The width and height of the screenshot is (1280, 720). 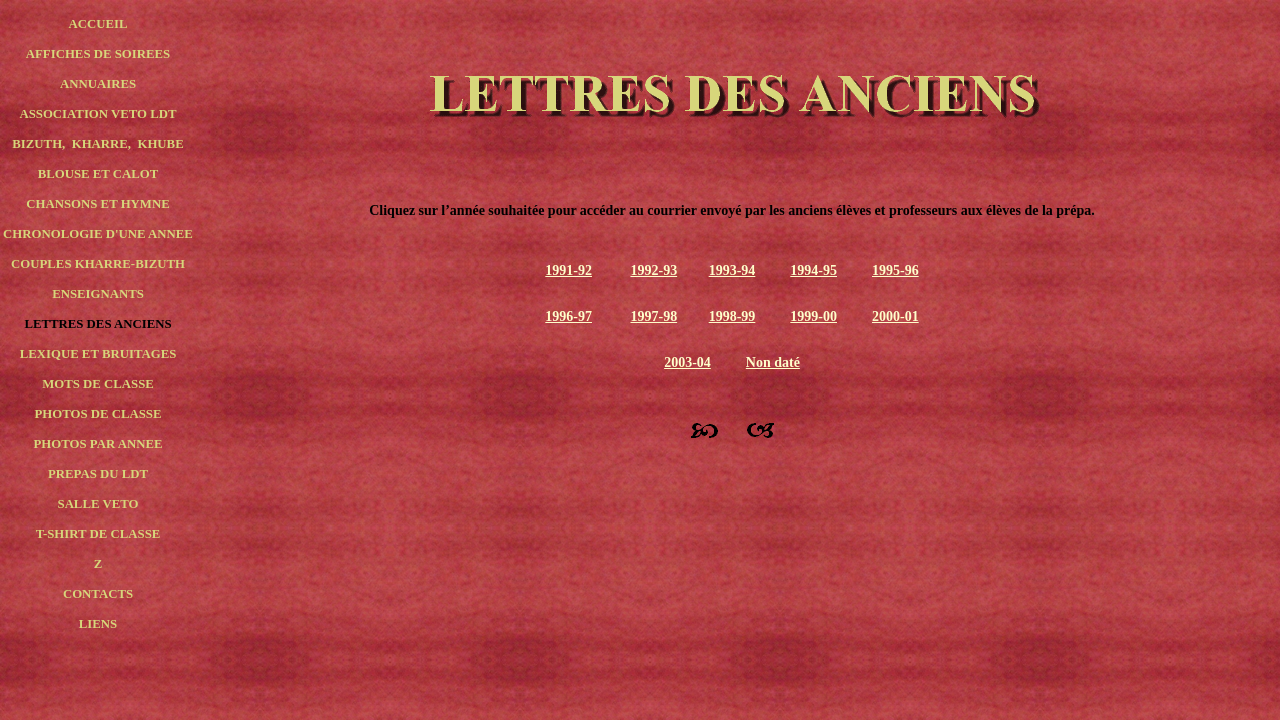 What do you see at coordinates (98, 294) in the screenshot?
I see `ENSEIGNANTS` at bounding box center [98, 294].